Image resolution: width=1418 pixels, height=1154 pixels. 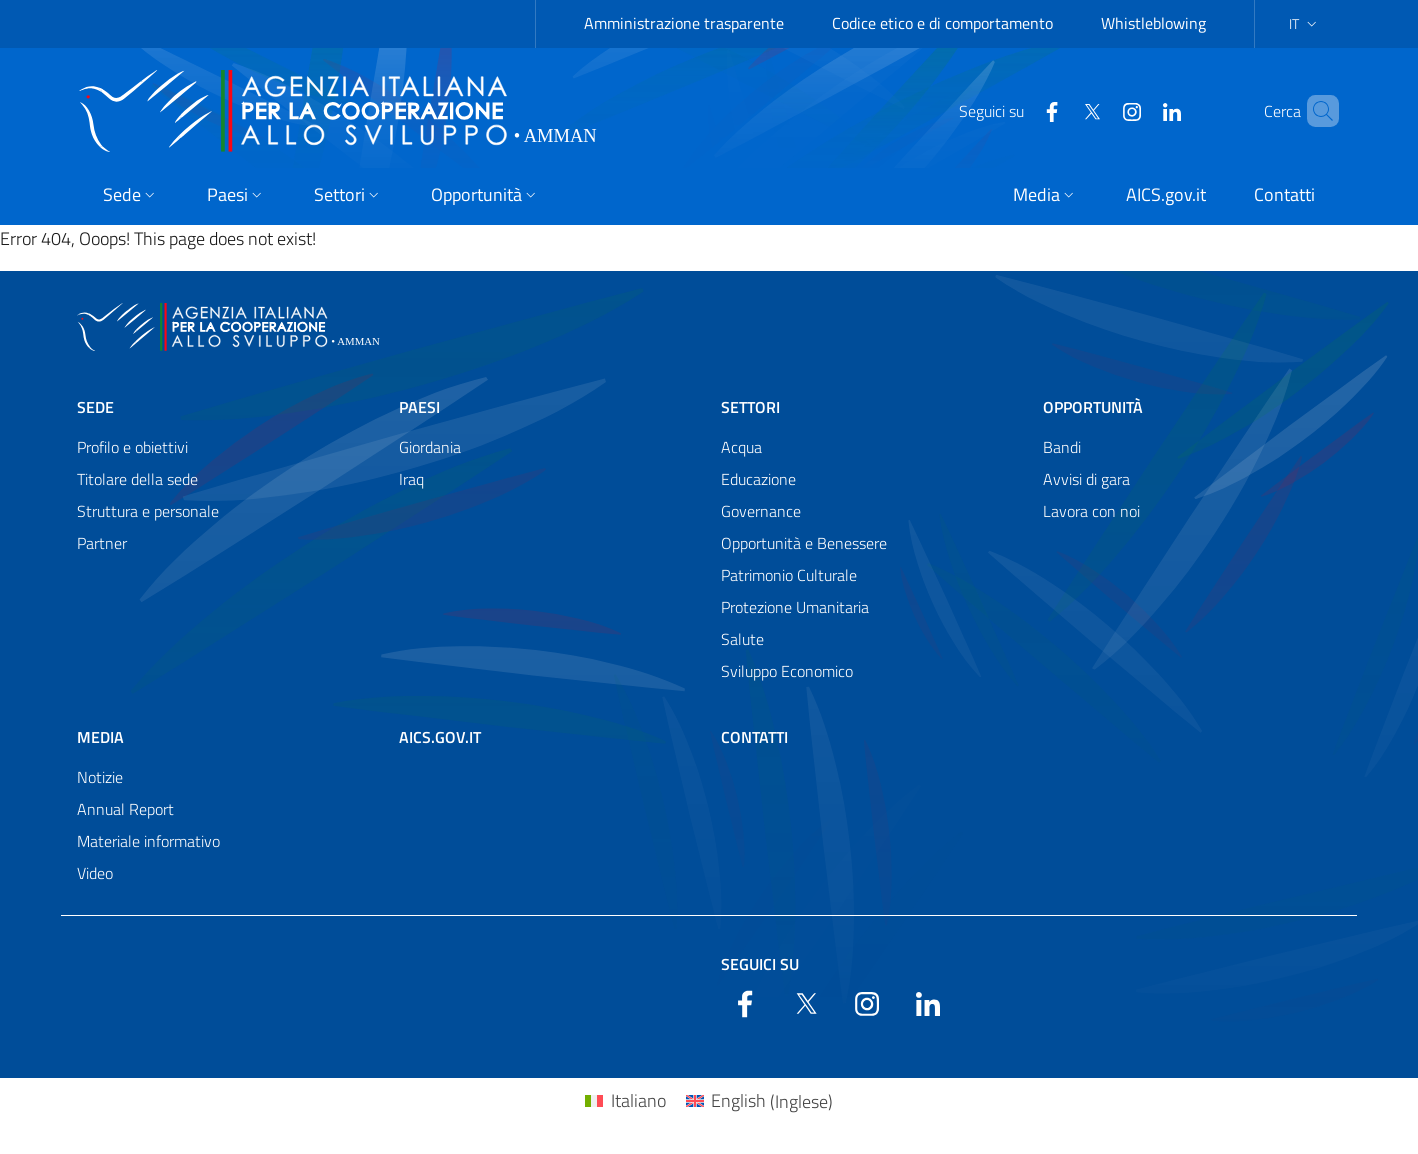 I want to click on Opportunità, so click(x=1093, y=407).